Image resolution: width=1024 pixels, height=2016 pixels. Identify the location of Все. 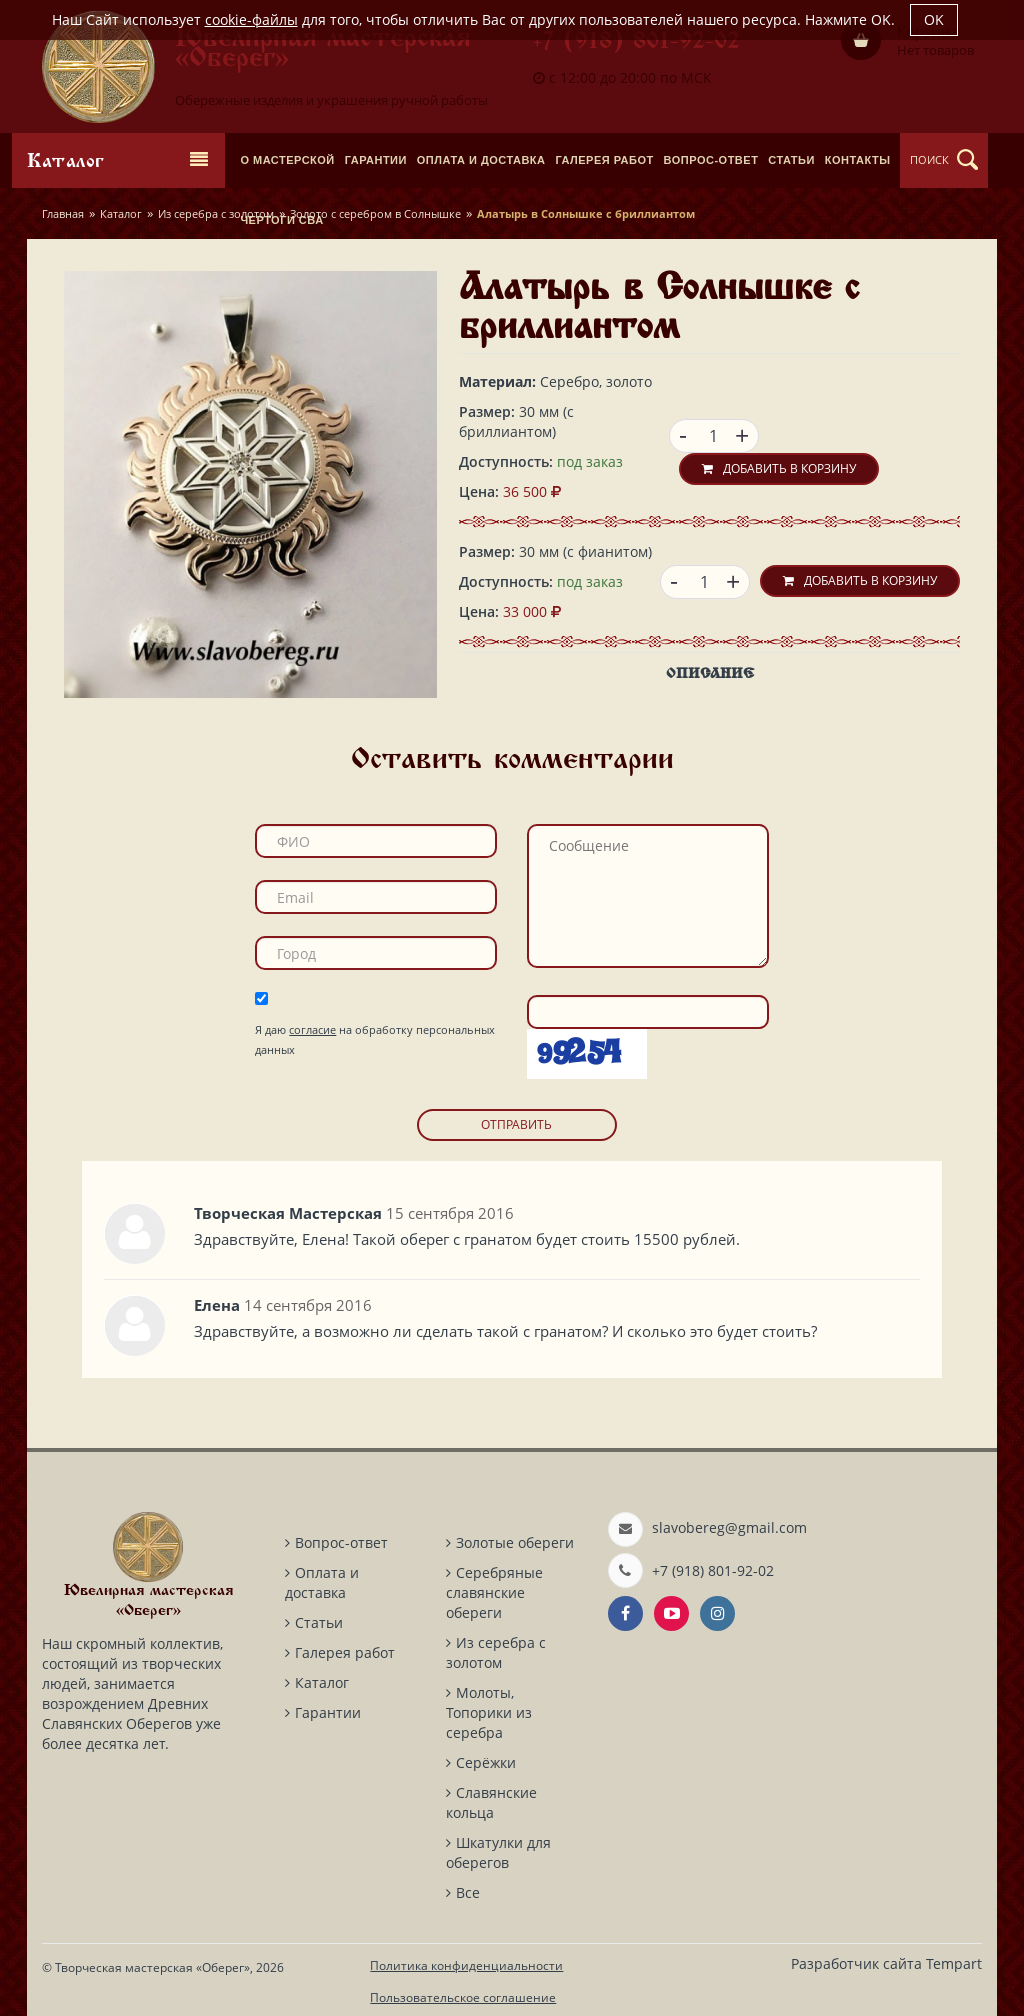
(468, 1892).